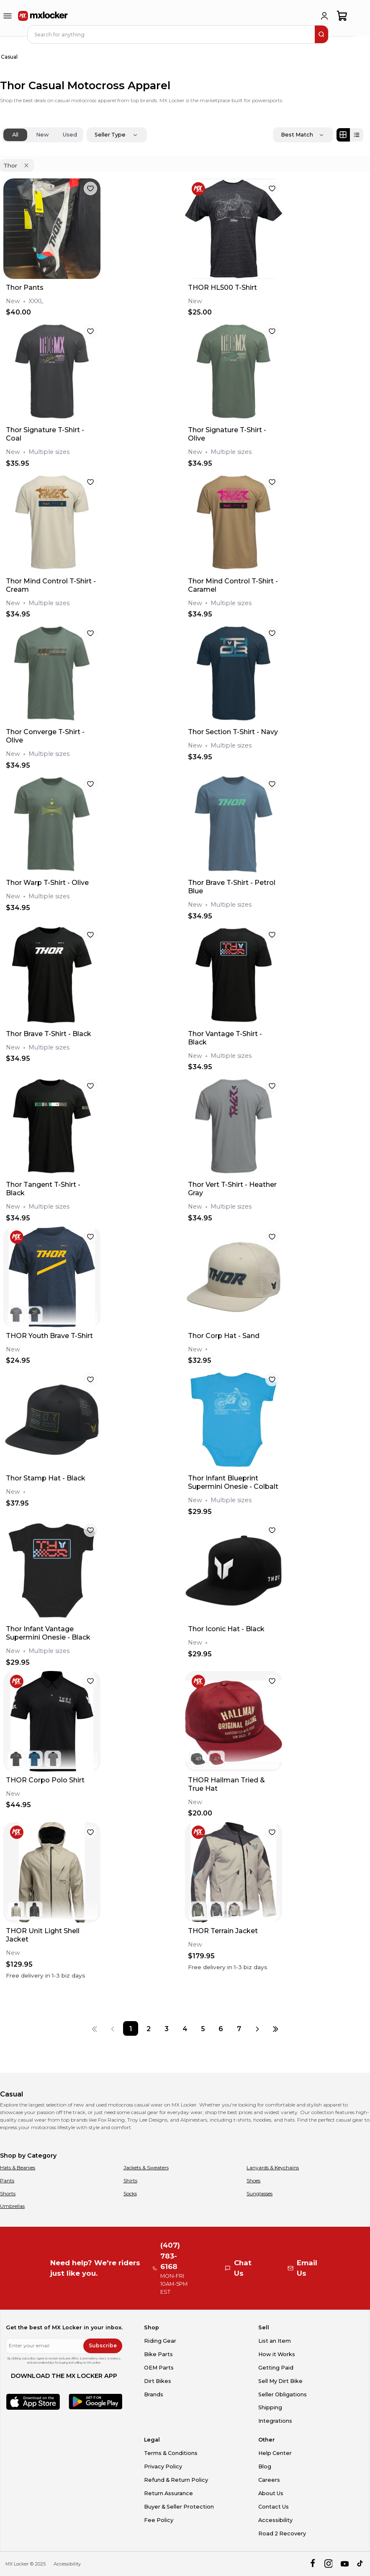  I want to click on Sunglasses, so click(259, 2193).